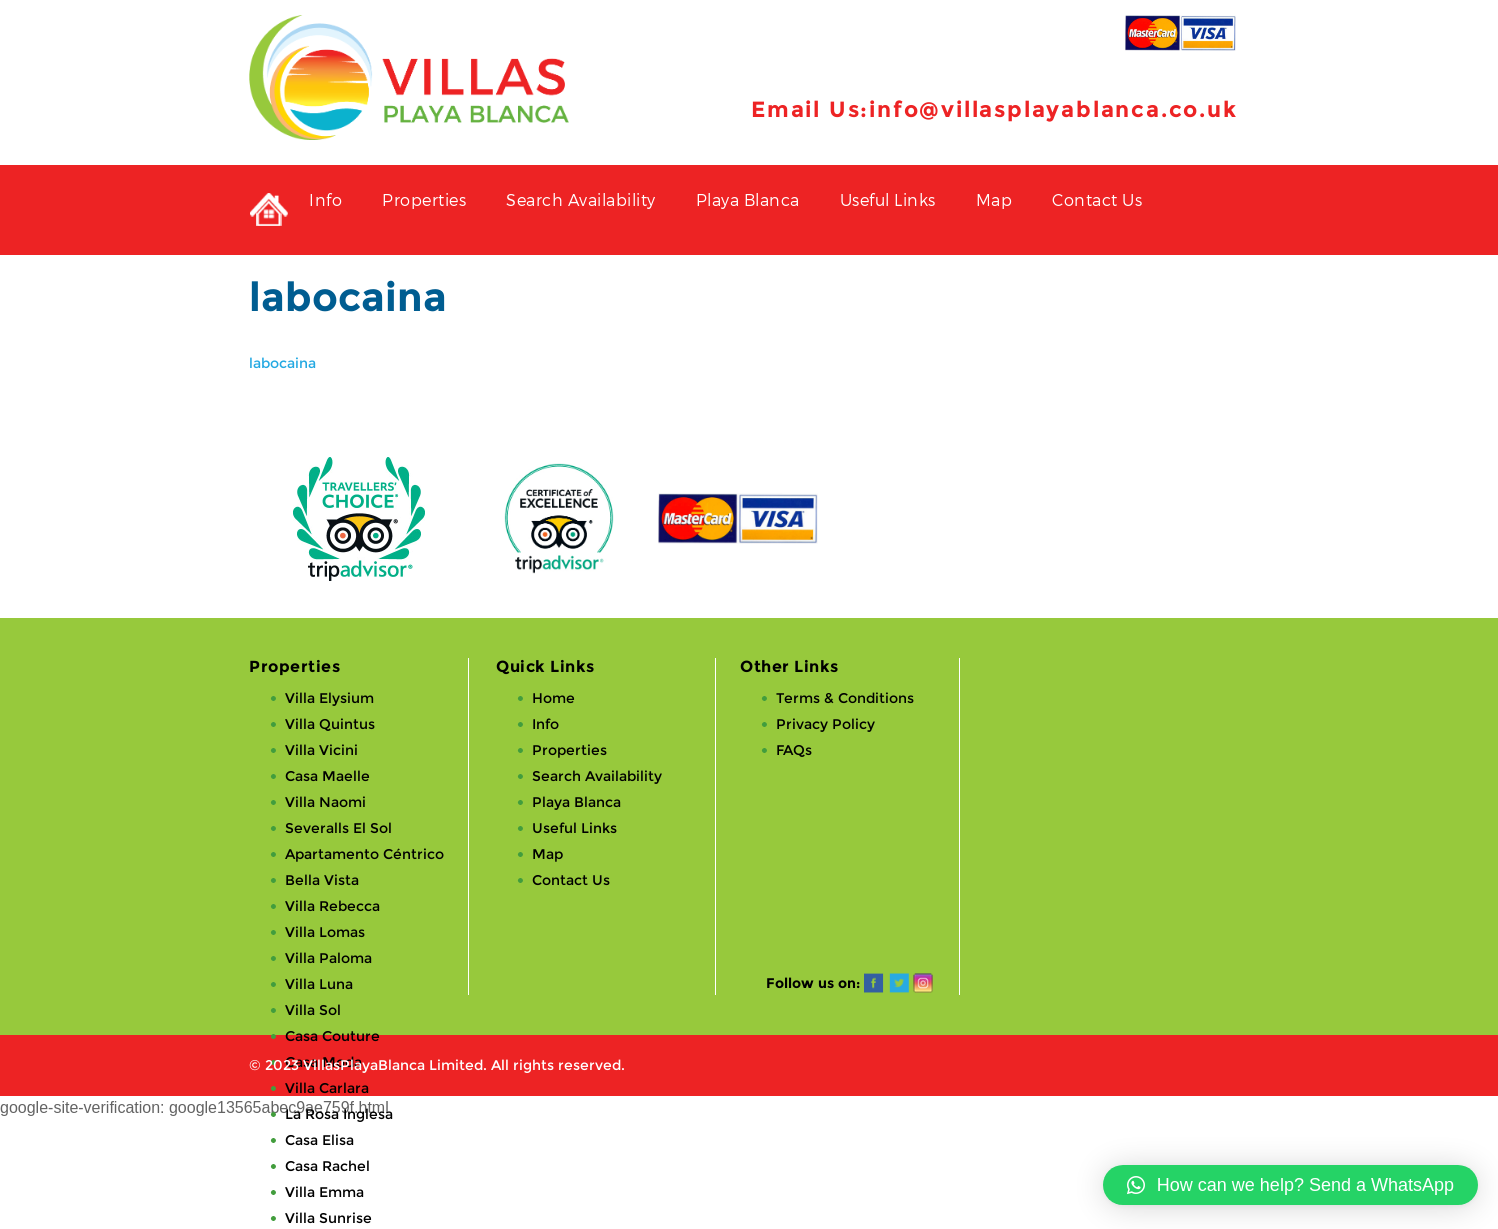  I want to click on Casa Maelle, so click(327, 776).